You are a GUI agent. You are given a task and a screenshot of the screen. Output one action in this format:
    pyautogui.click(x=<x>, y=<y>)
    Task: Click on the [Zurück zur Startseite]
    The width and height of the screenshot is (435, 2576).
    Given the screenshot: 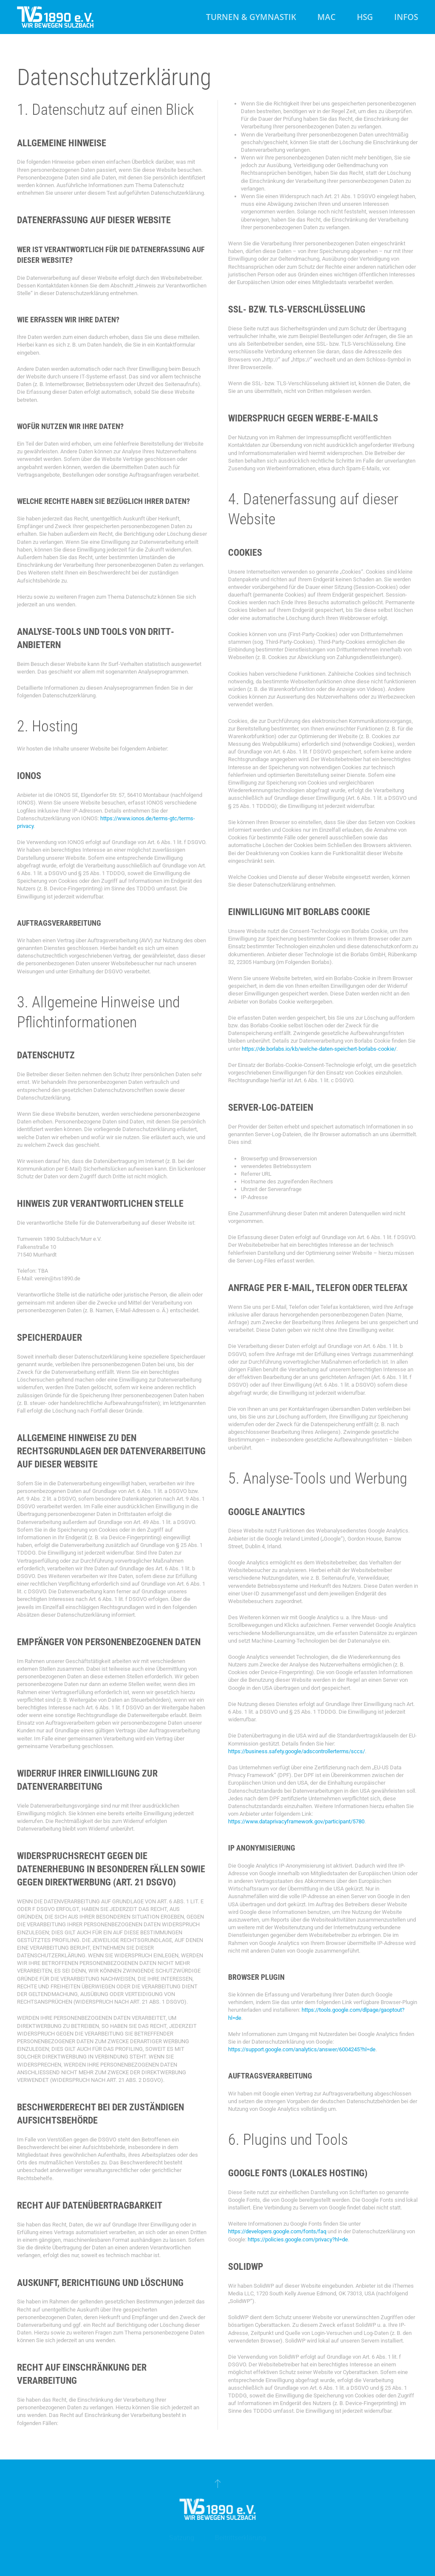 What is the action you would take?
    pyautogui.click(x=55, y=17)
    